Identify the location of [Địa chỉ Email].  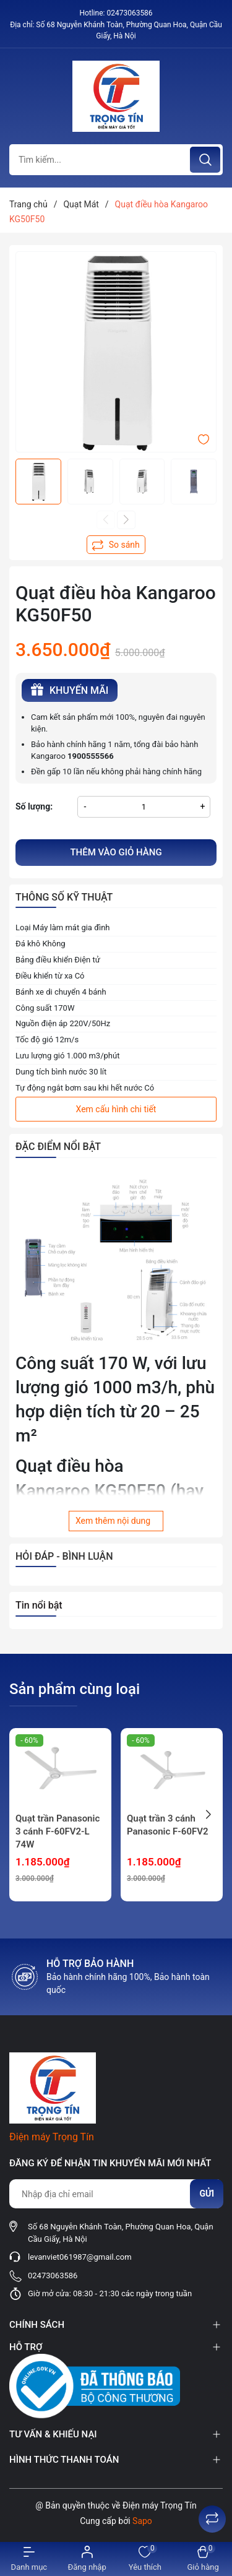
(116, 2193).